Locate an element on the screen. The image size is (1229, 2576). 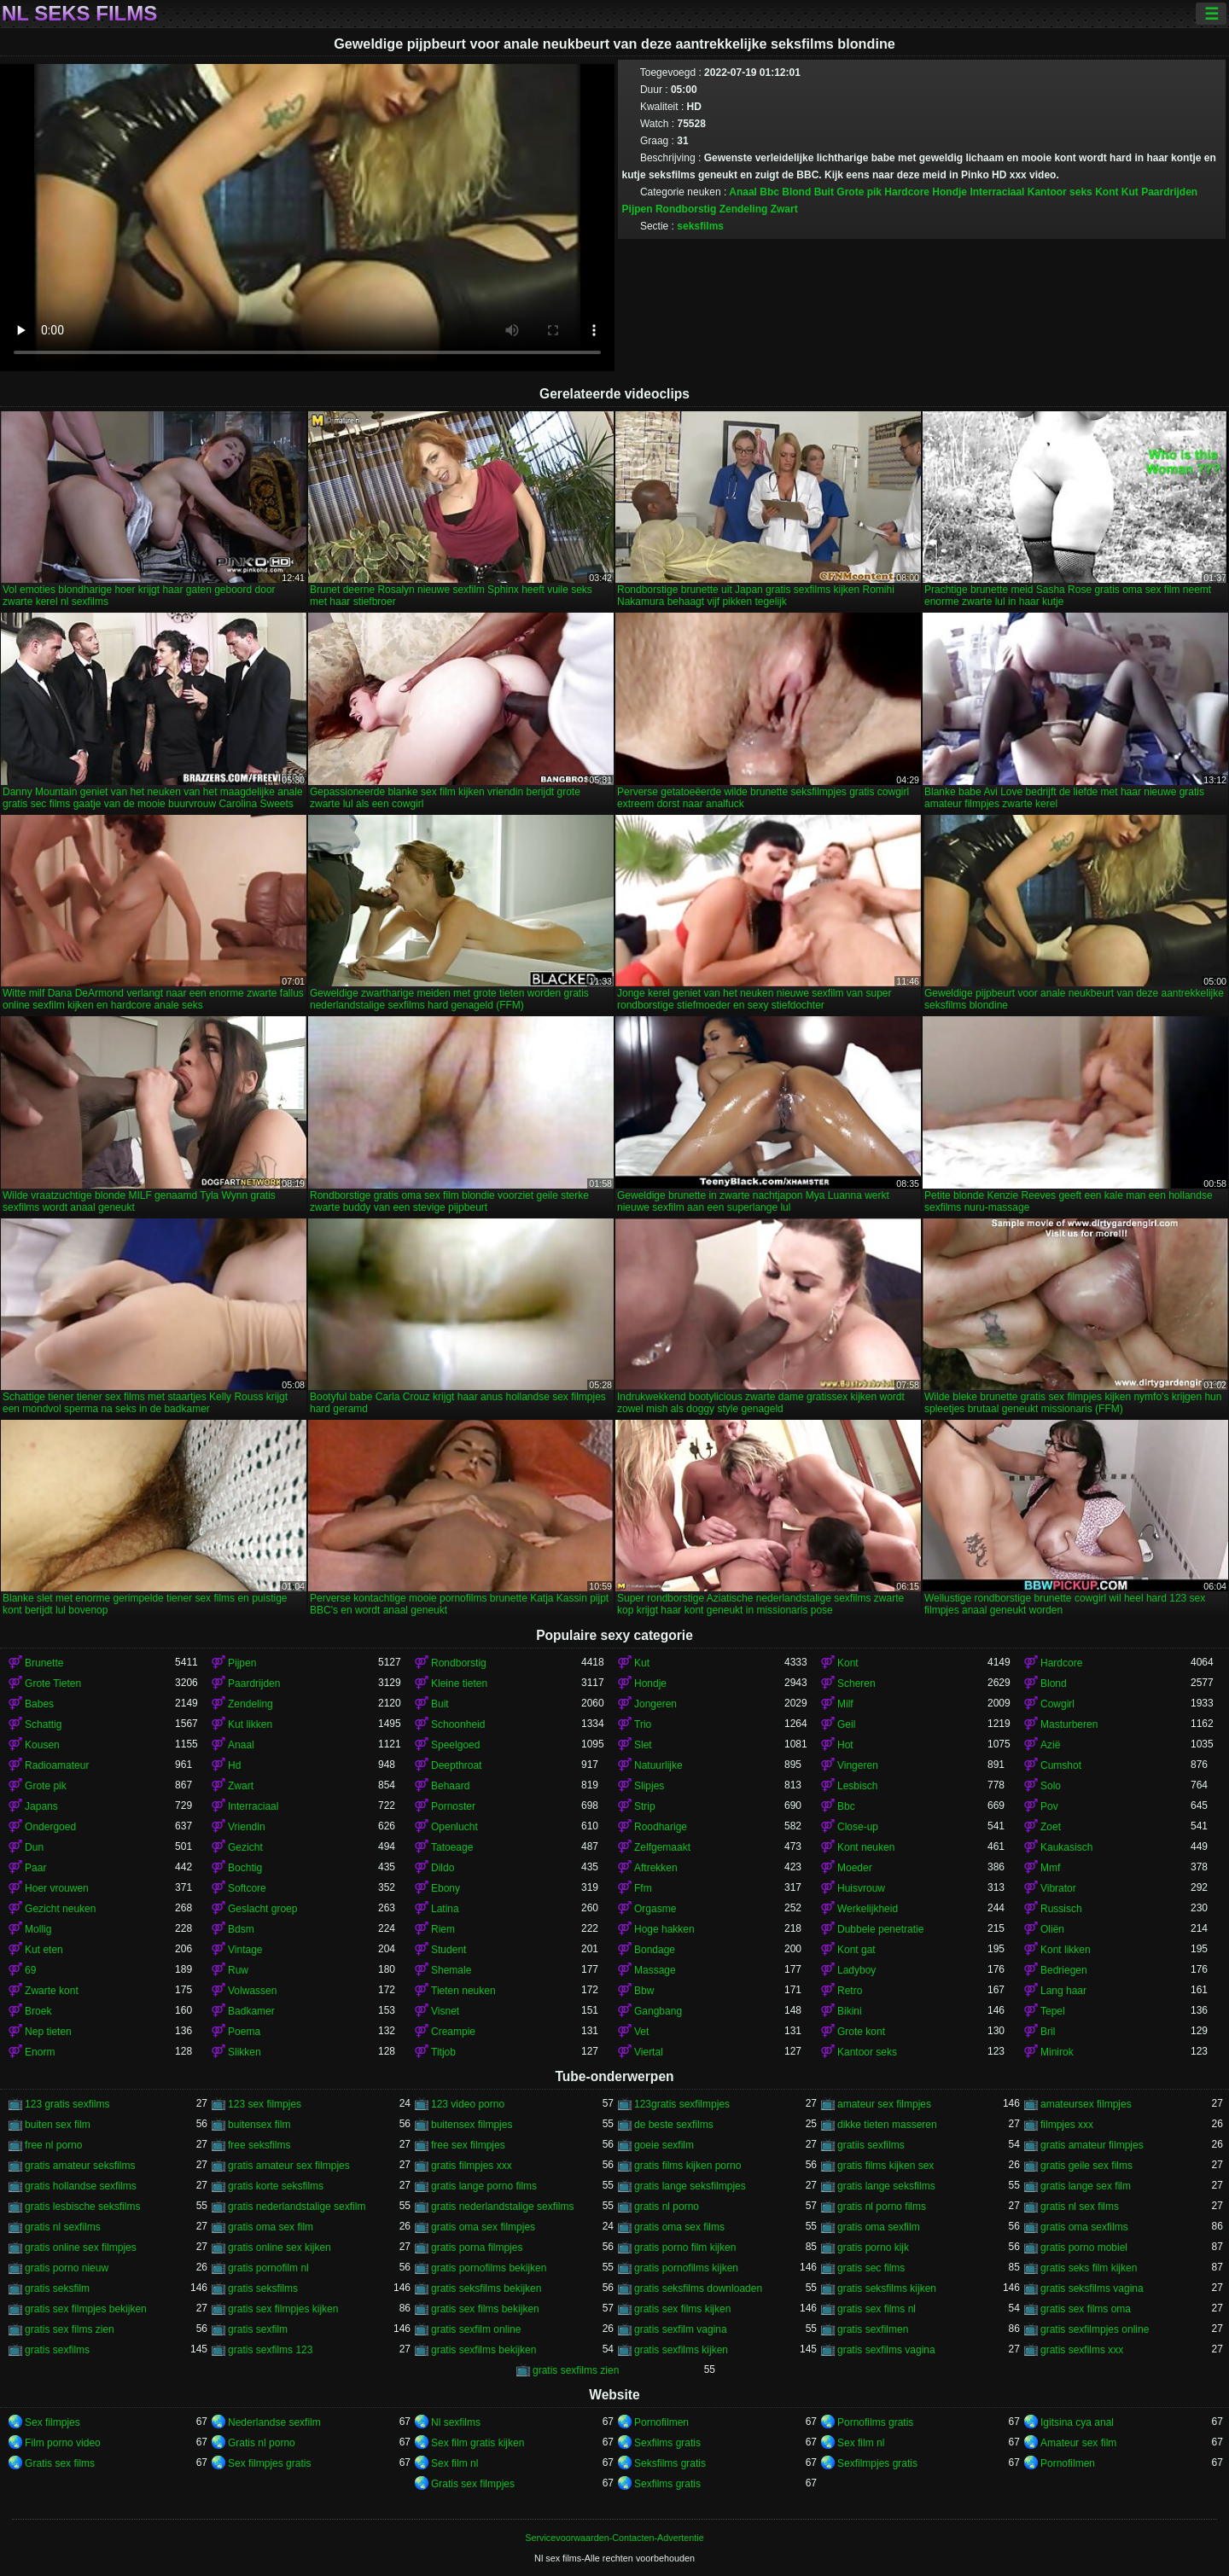
Kaukasisch is located at coordinates (1066, 1847).